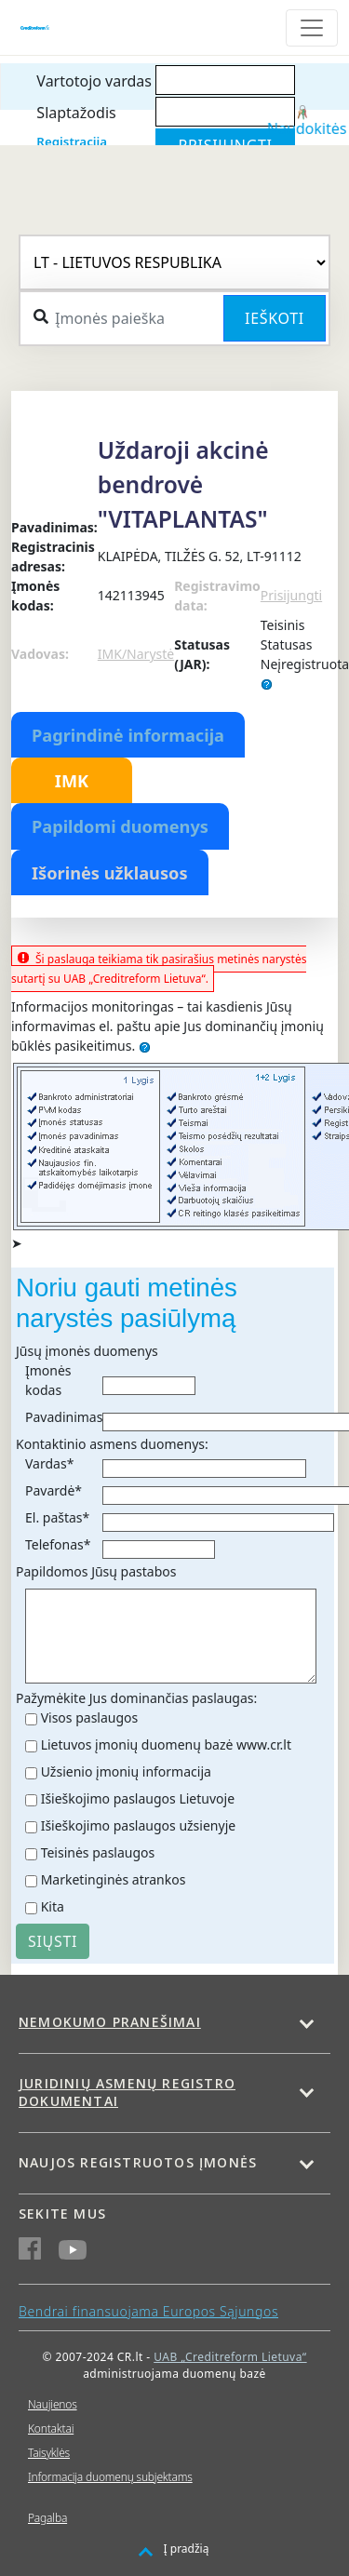  Describe the element at coordinates (166, 1744) in the screenshot. I see `Lietuvos įmonių duomenų bazė www.cr.lt` at that location.